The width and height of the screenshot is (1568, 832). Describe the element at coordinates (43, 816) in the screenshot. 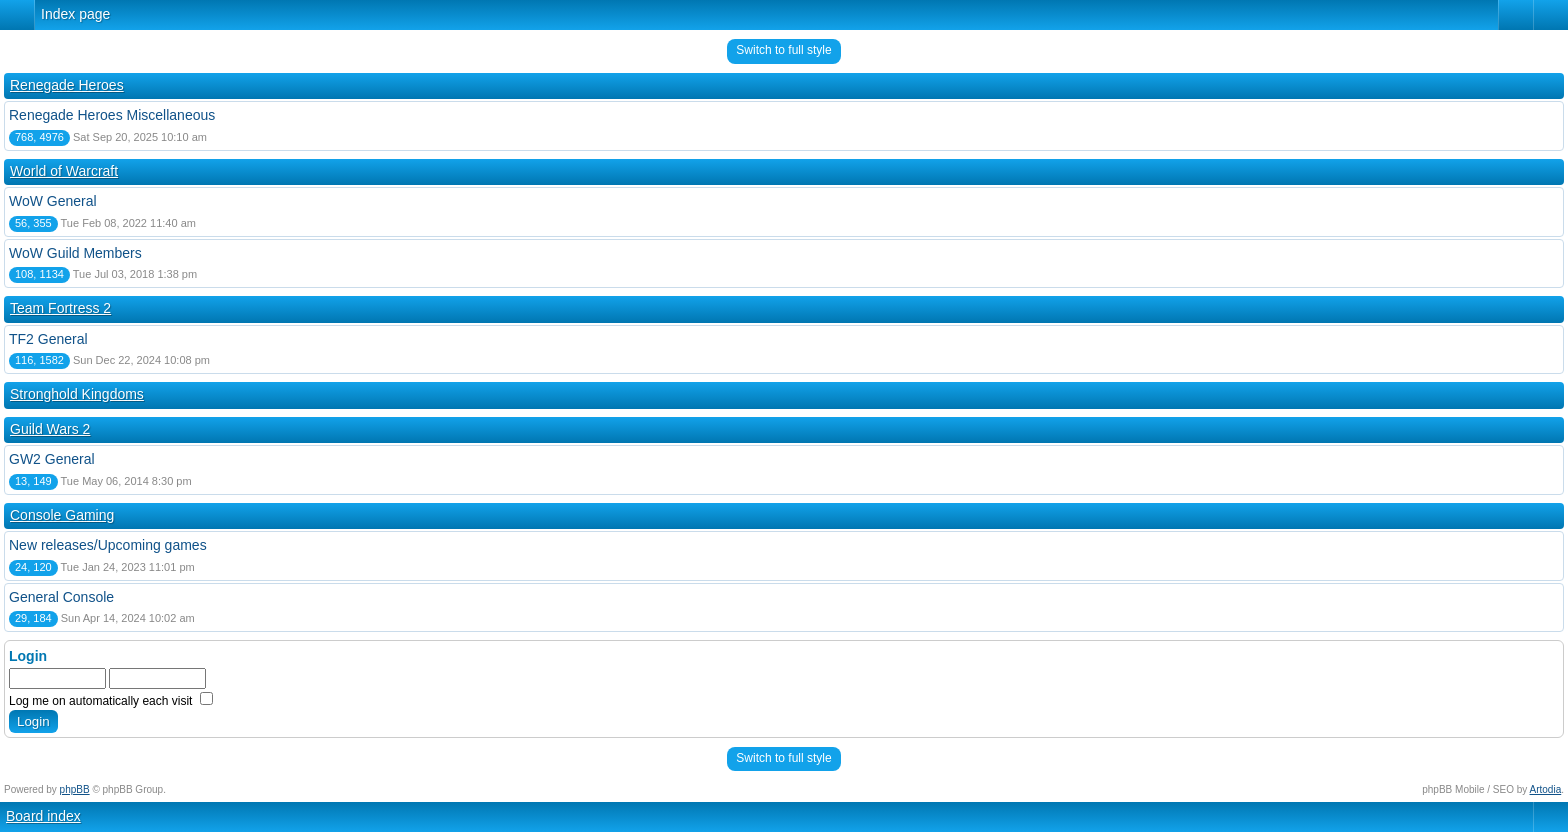

I see `Board index` at that location.